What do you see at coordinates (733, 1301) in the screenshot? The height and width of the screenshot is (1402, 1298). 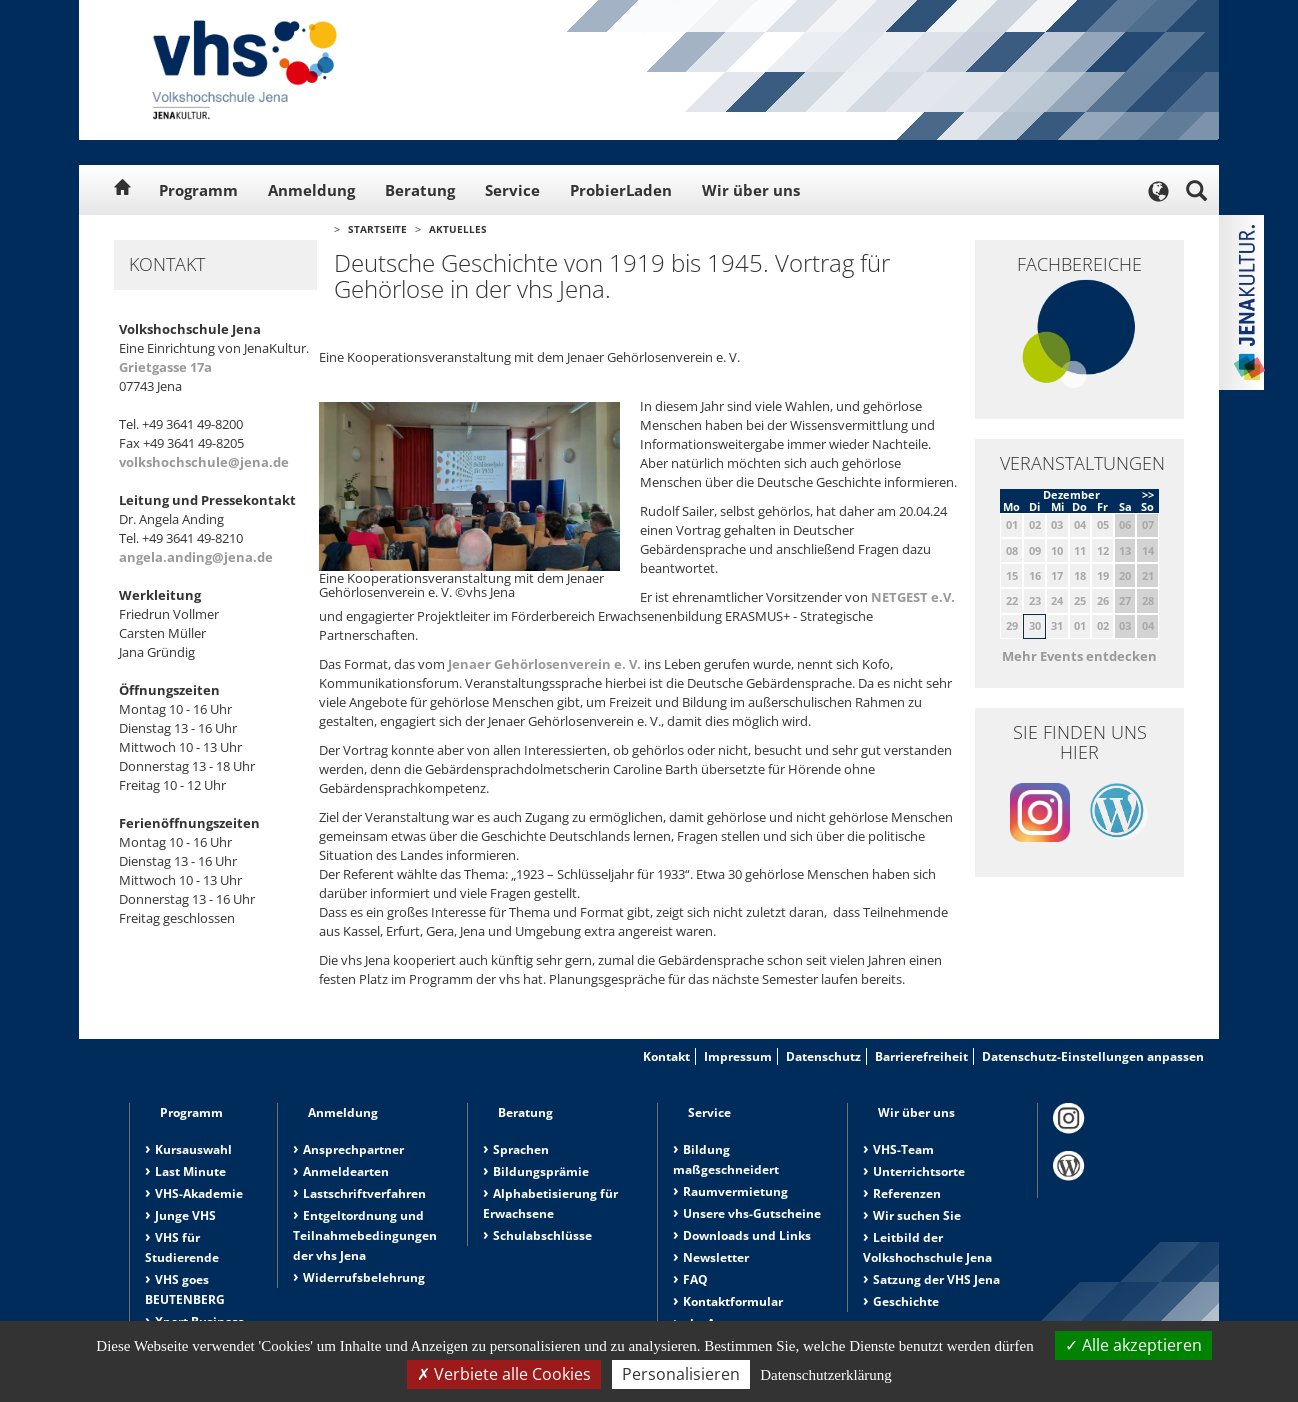 I see `Kontaktformular` at bounding box center [733, 1301].